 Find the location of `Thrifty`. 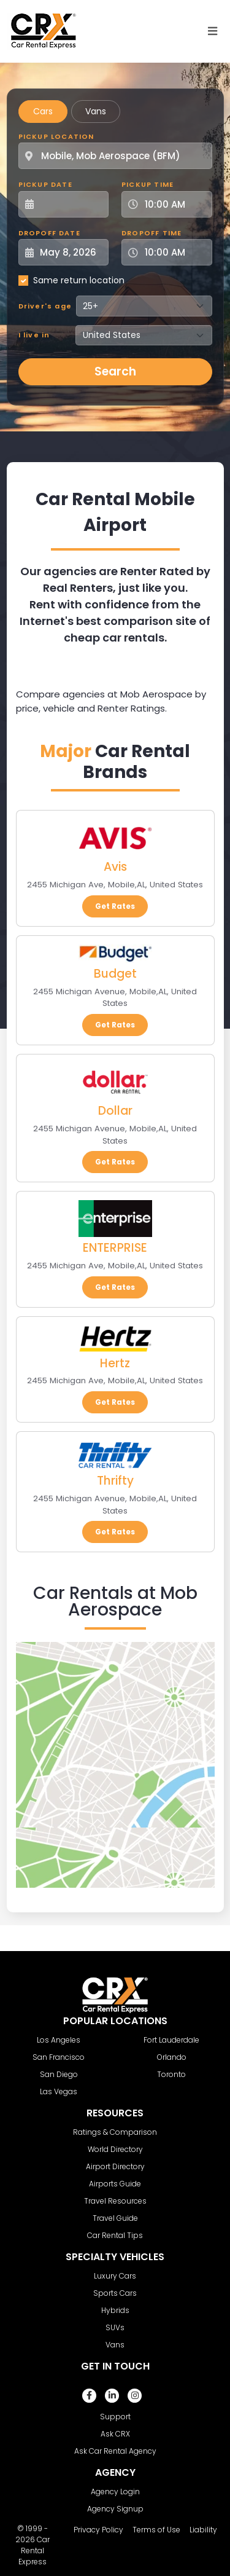

Thrifty is located at coordinates (115, 1480).